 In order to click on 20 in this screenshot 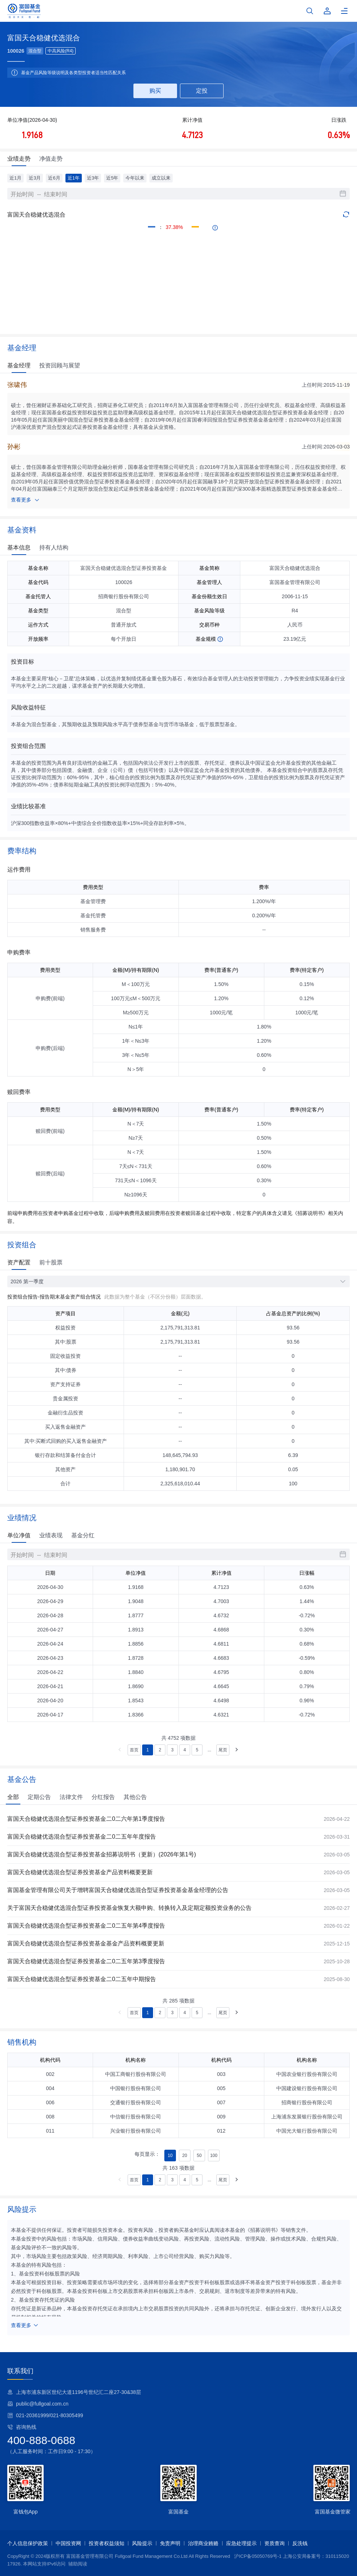, I will do `click(184, 2155)`.